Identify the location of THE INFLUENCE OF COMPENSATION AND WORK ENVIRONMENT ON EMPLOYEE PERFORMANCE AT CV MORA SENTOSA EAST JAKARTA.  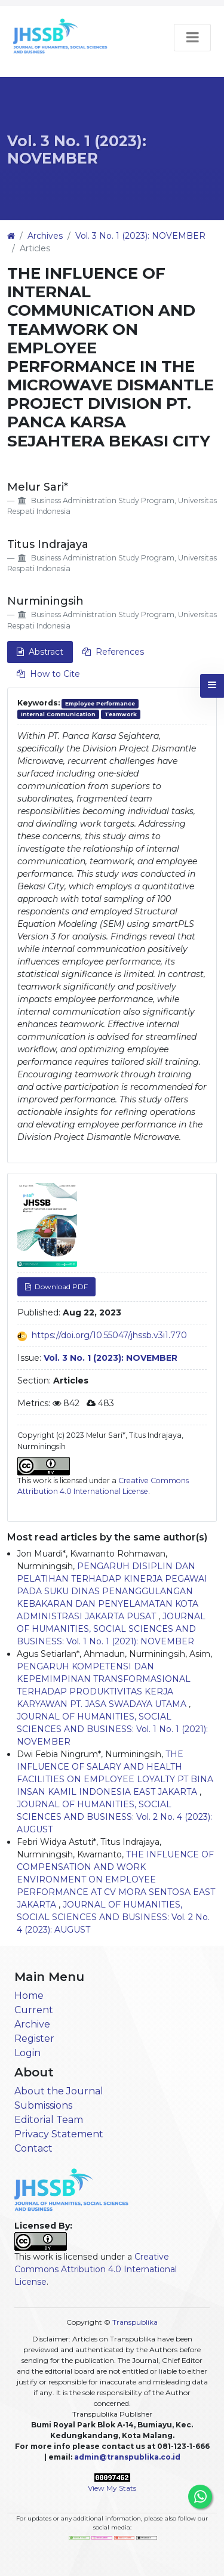
(116, 1879).